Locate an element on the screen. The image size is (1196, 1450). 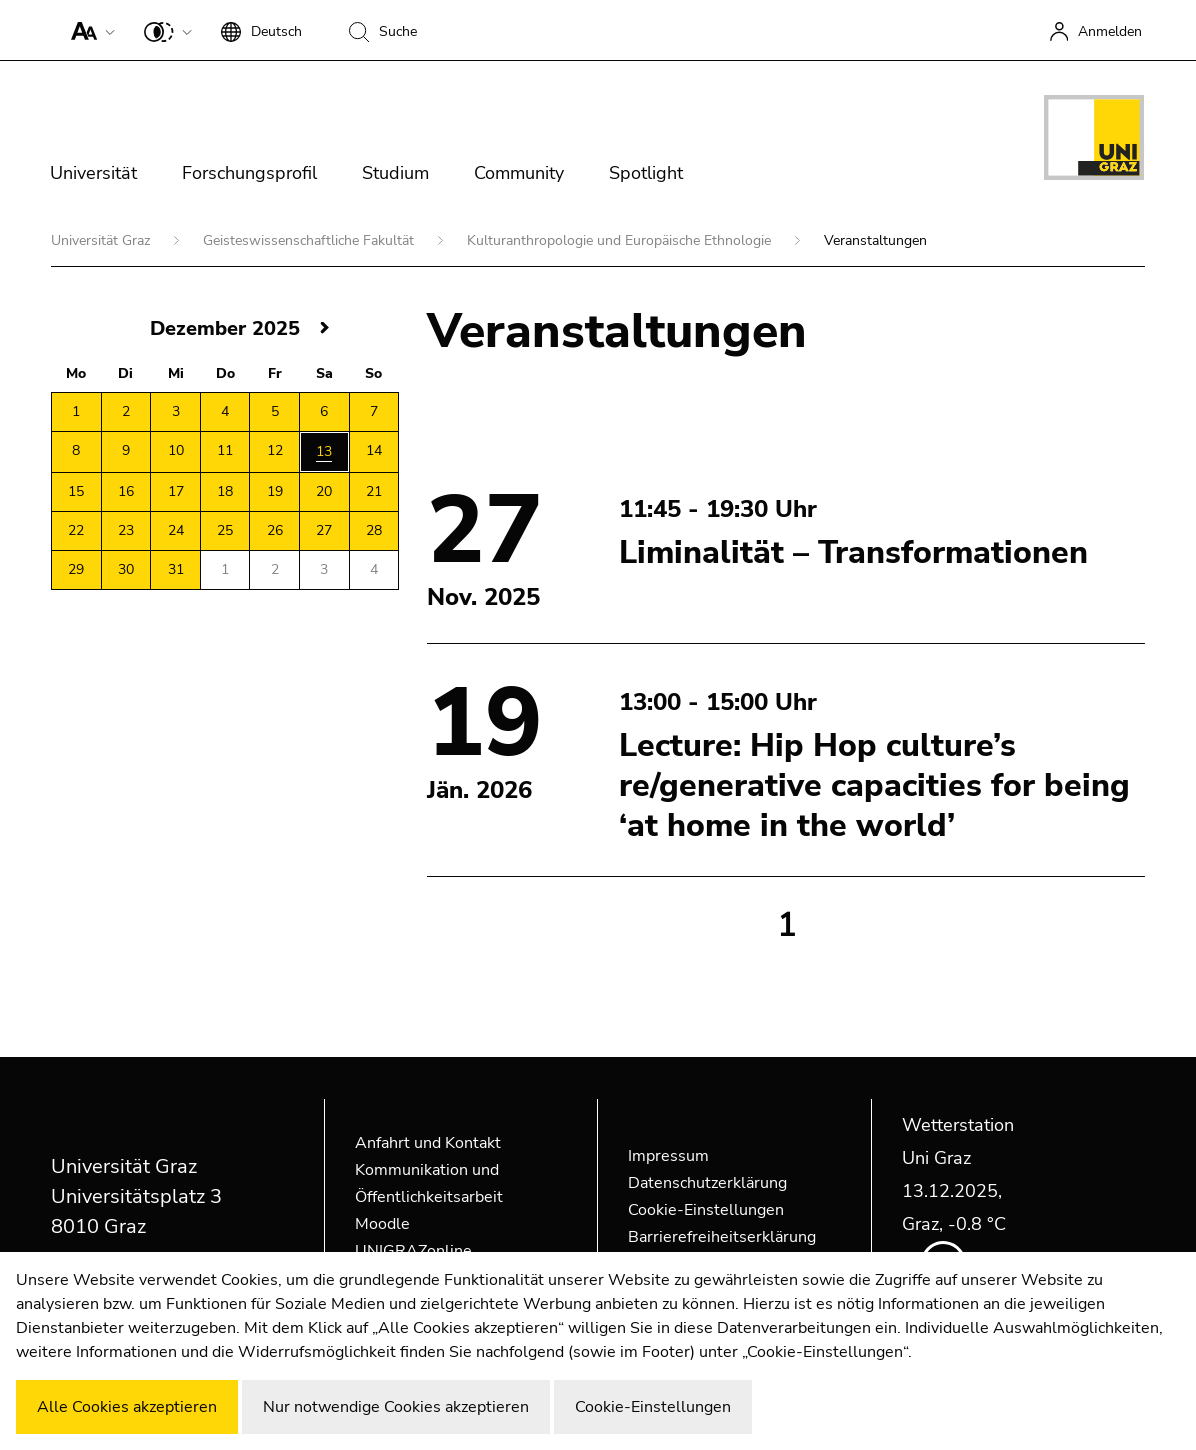
Cookie-Einstellungen is located at coordinates (706, 1210).